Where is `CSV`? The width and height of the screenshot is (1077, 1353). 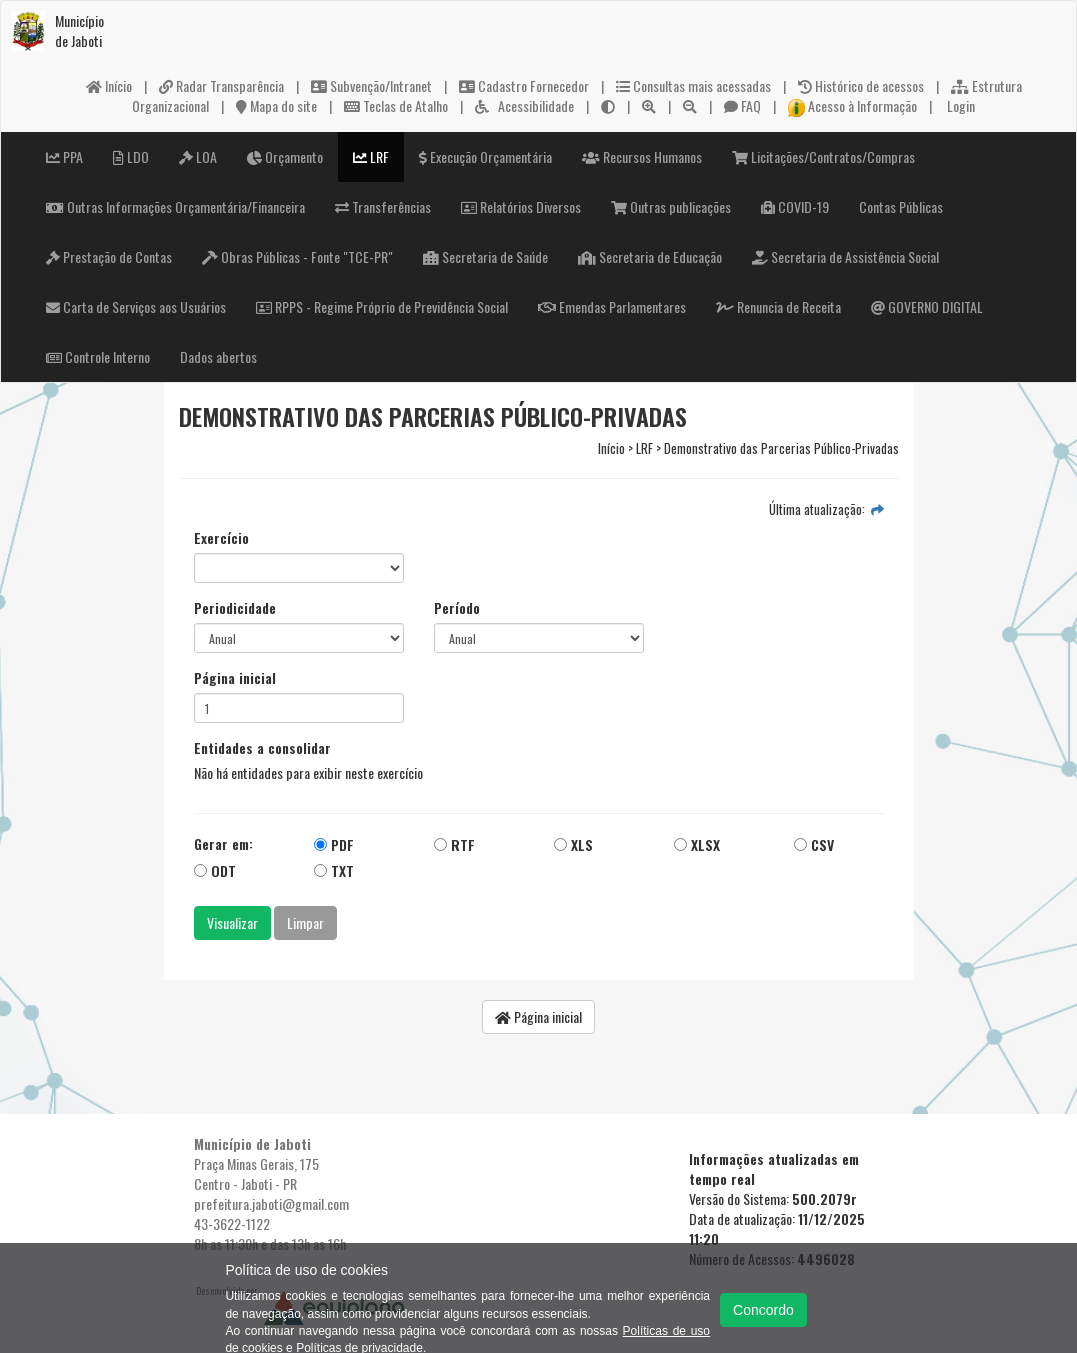
CSV is located at coordinates (814, 844).